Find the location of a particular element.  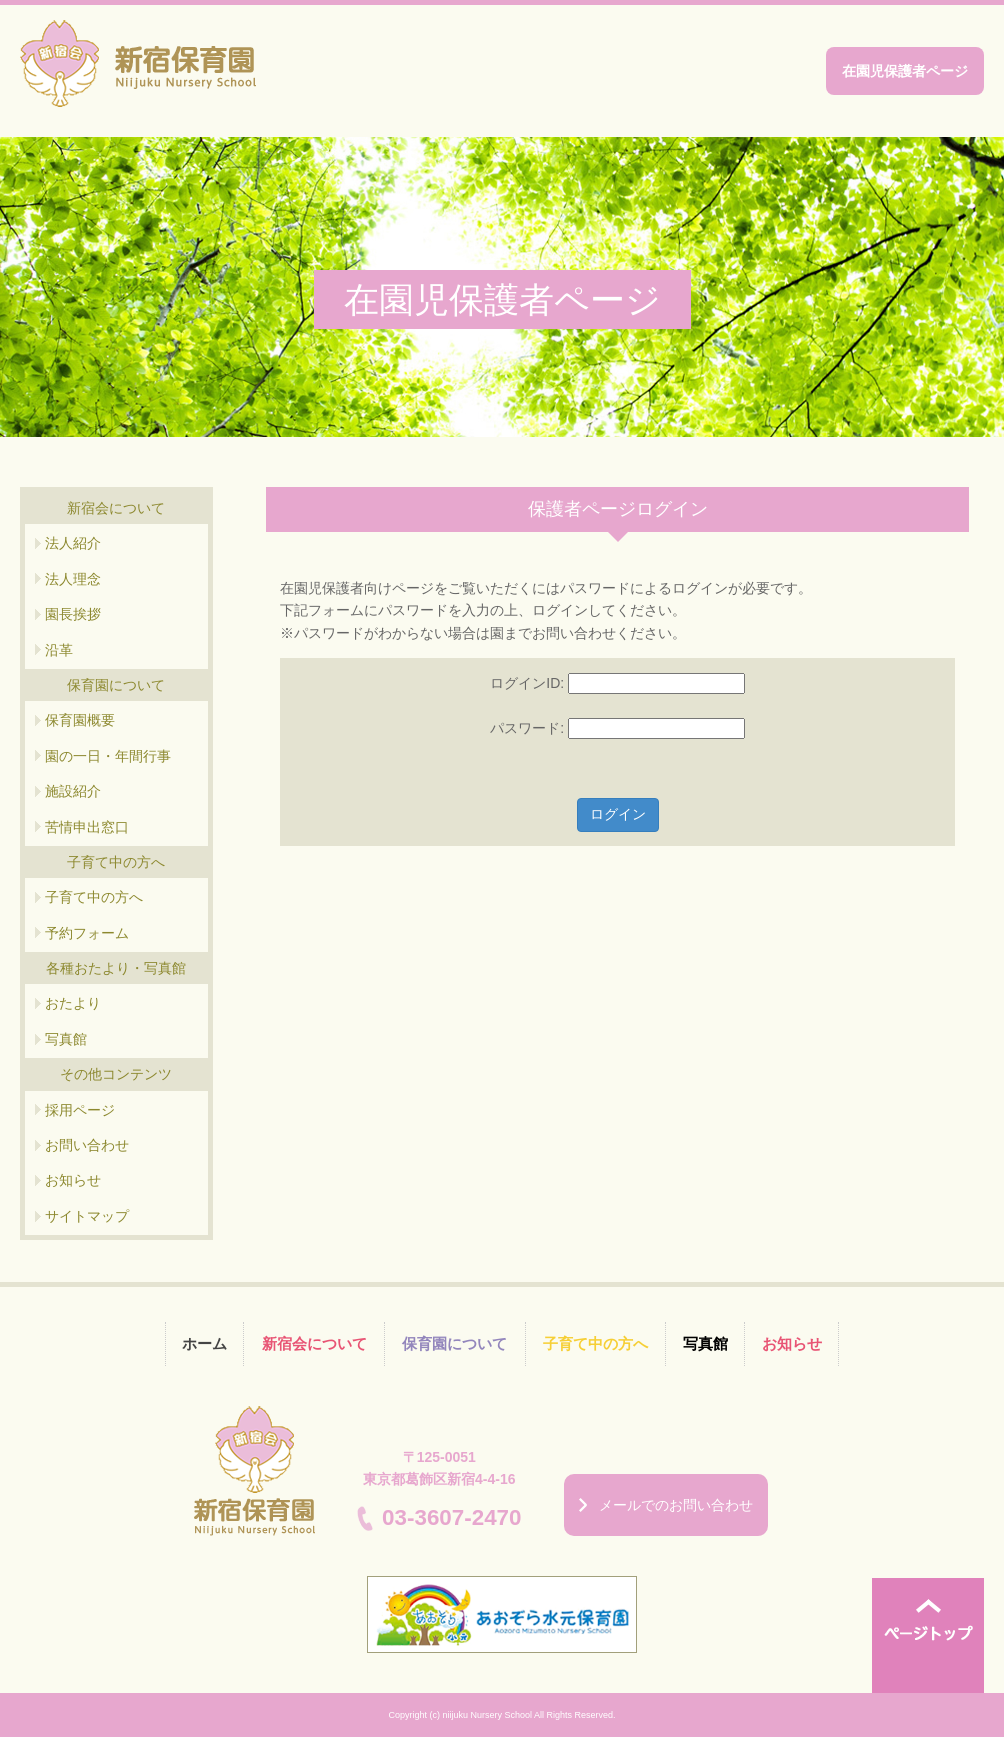

子育て中の方へ is located at coordinates (94, 897).